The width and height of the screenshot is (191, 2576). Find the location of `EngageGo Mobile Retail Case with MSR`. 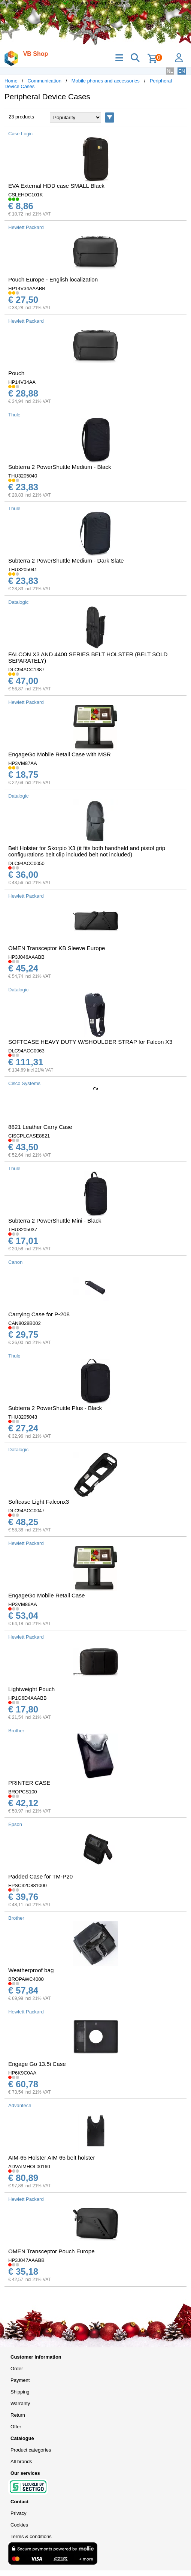

EngageGo Mobile Retail Case with MSR is located at coordinates (59, 754).